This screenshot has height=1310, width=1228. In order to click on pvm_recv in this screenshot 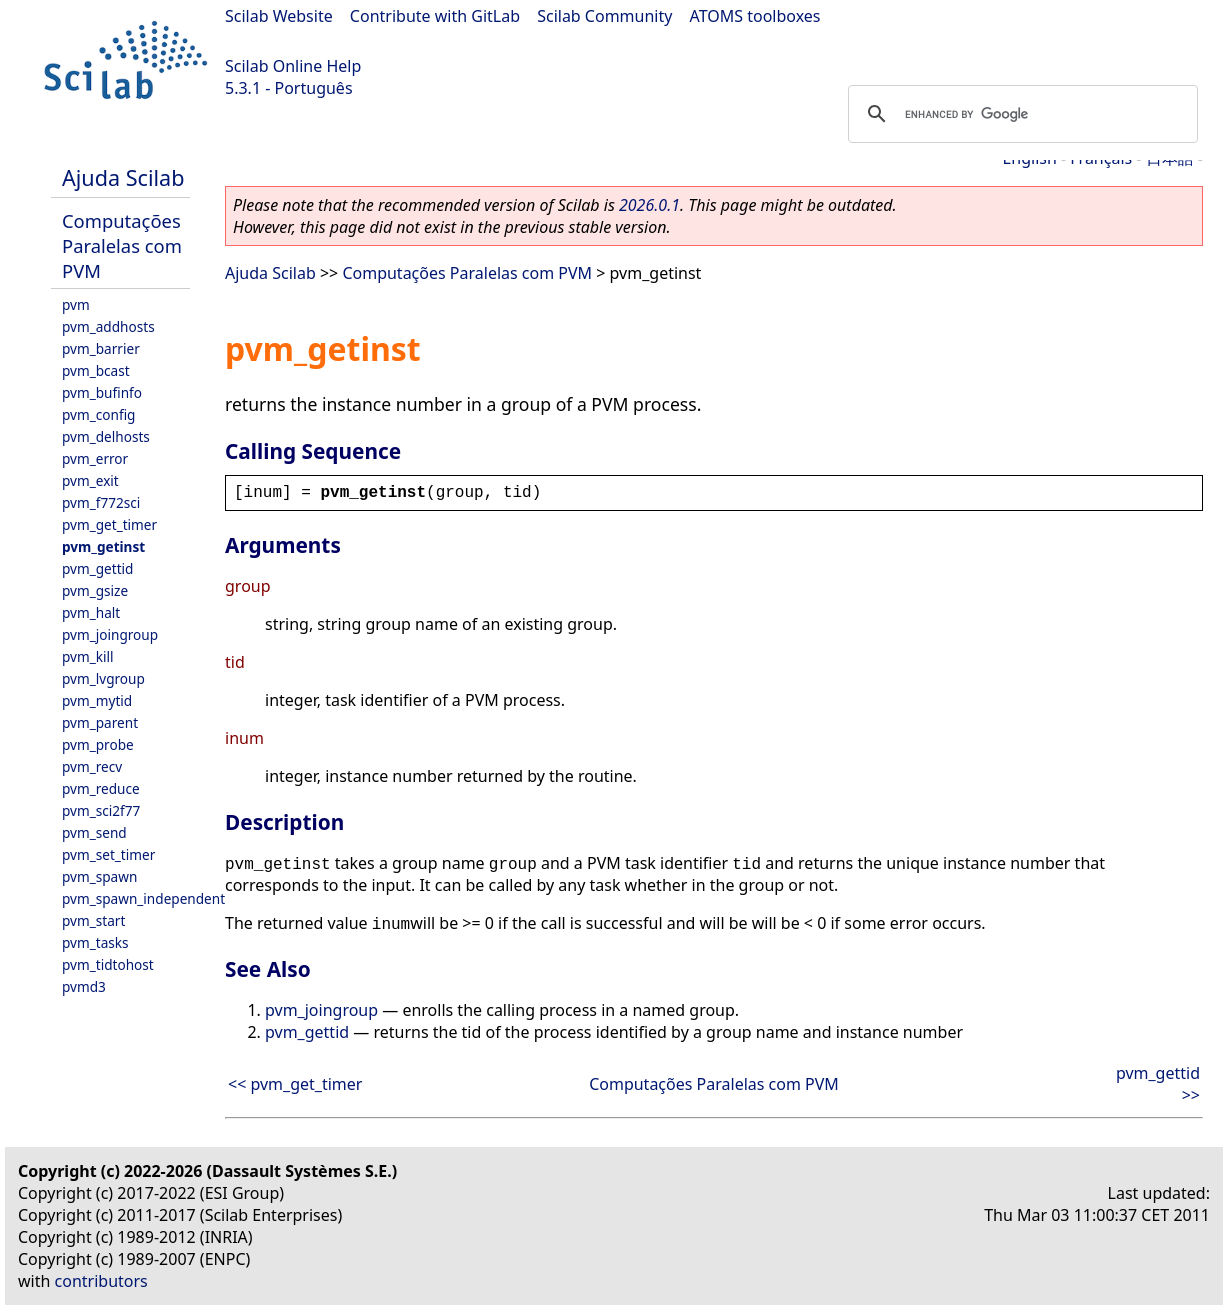, I will do `click(92, 766)`.